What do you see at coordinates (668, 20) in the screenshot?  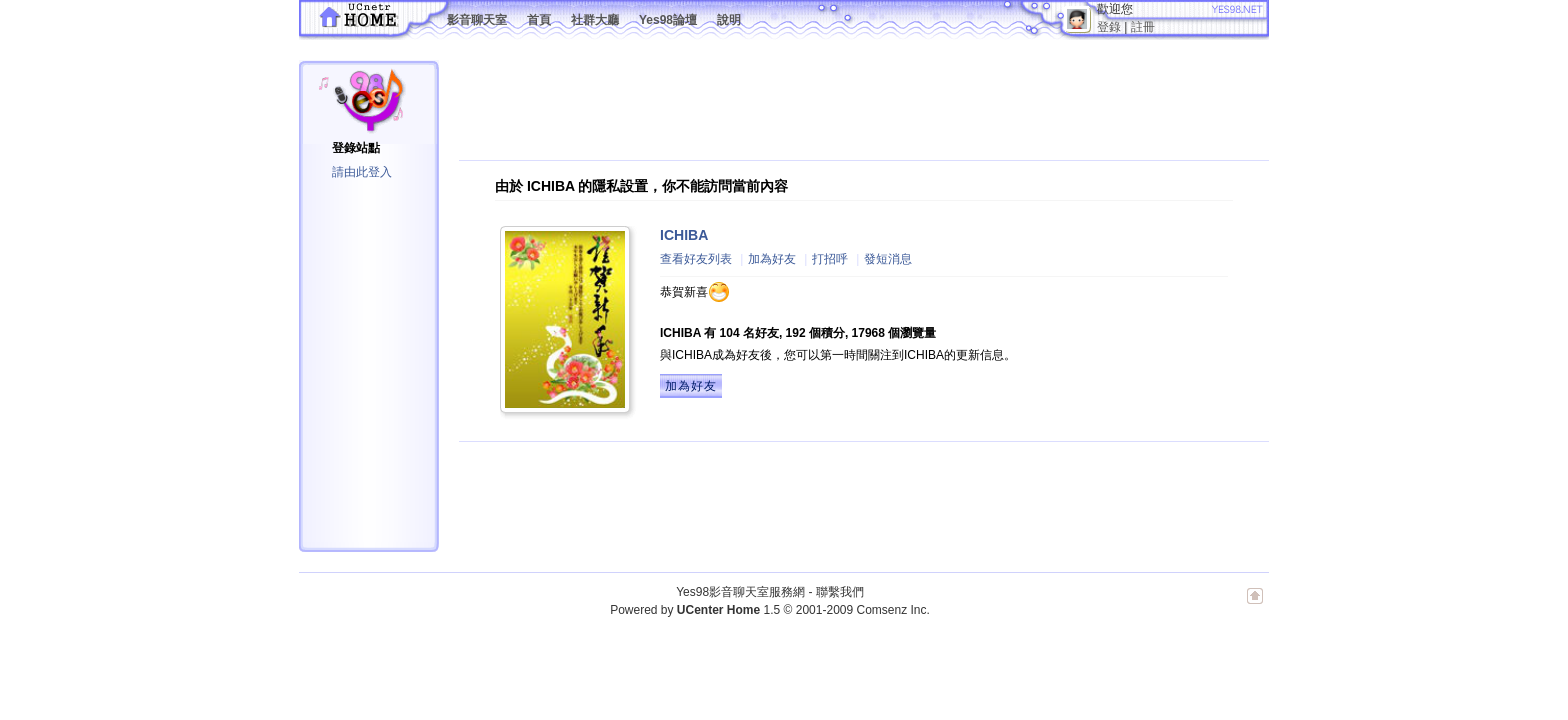 I see `Yes98論壇` at bounding box center [668, 20].